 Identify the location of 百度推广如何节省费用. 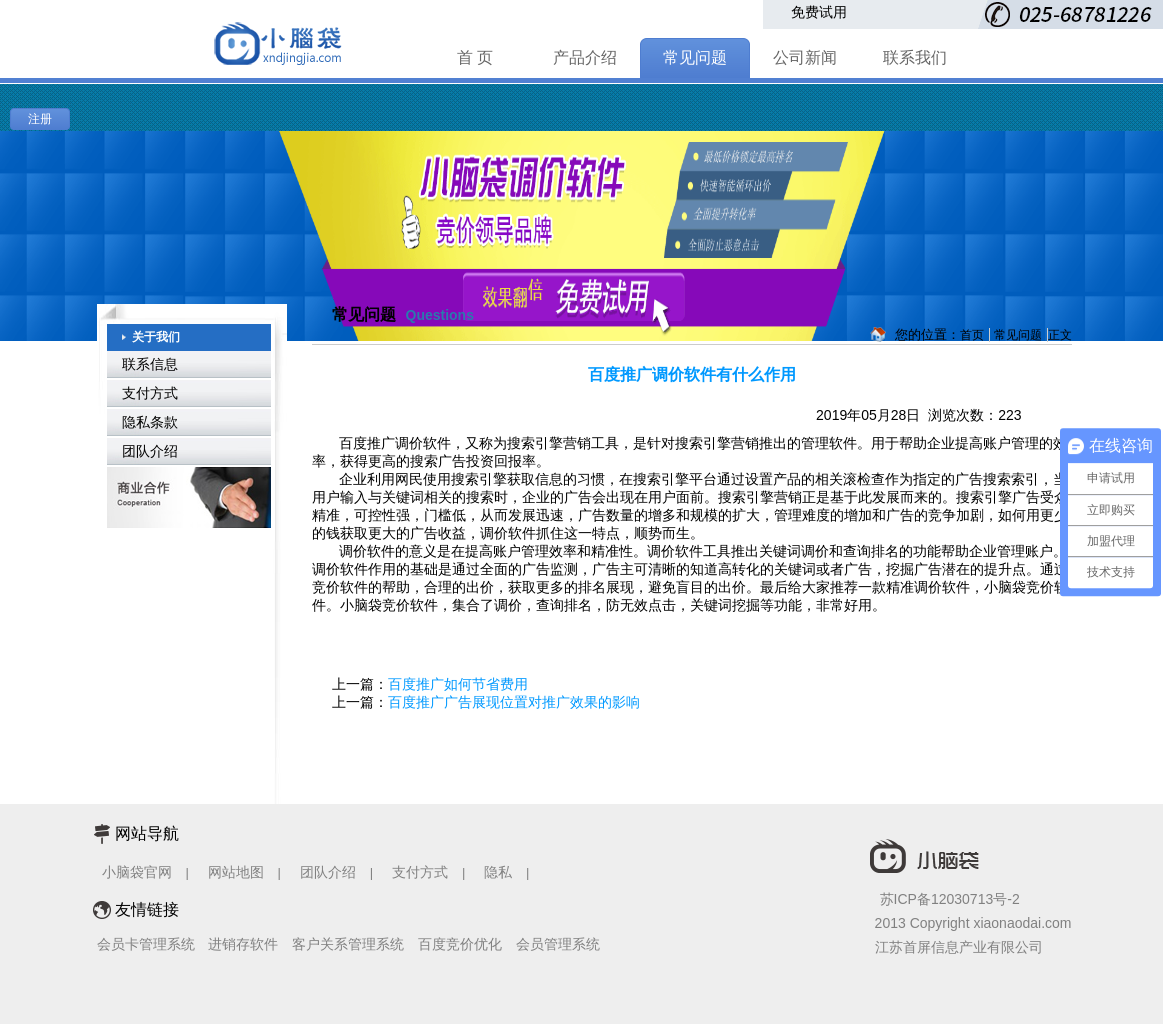
(458, 684).